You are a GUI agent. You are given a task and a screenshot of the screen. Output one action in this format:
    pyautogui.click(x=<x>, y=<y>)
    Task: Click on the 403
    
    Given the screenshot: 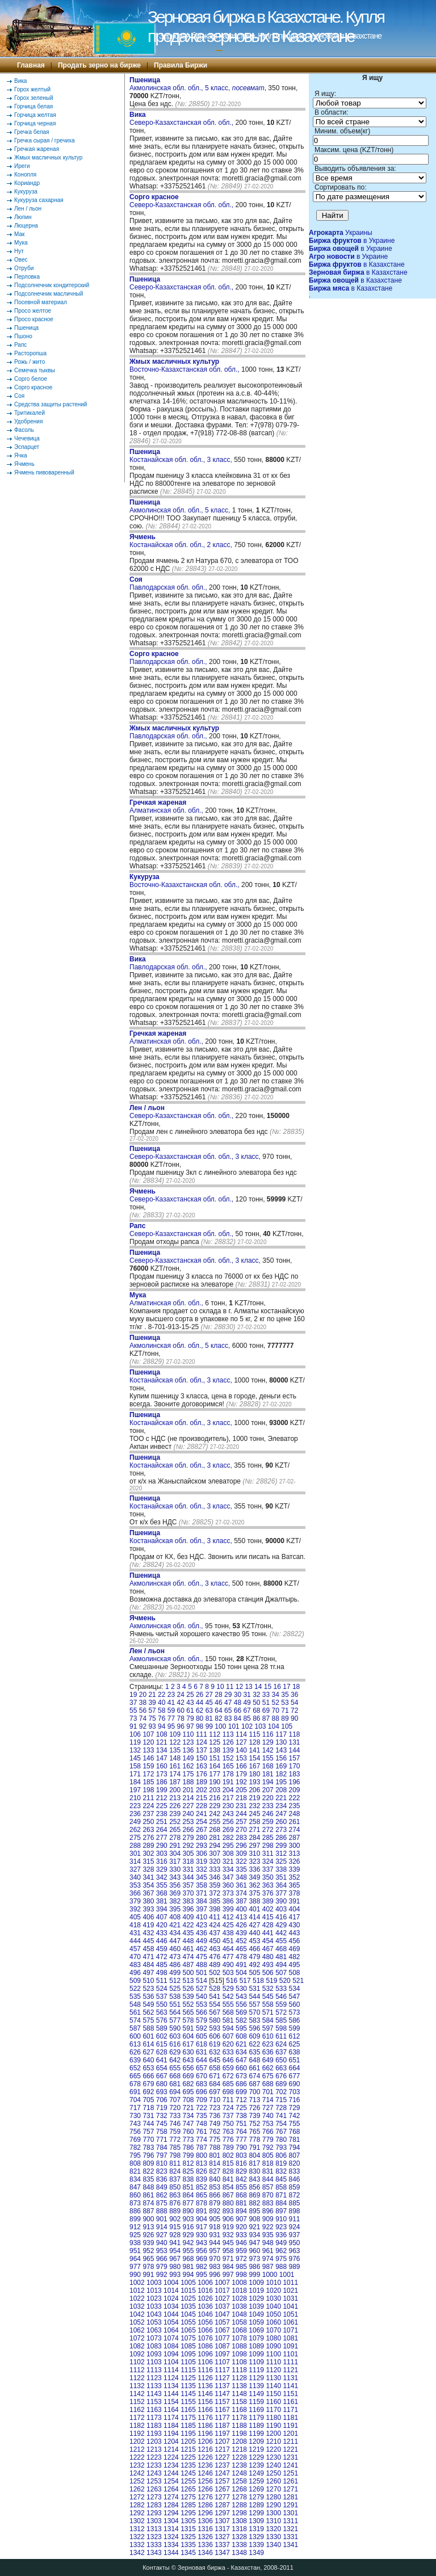 What is the action you would take?
    pyautogui.click(x=281, y=1909)
    